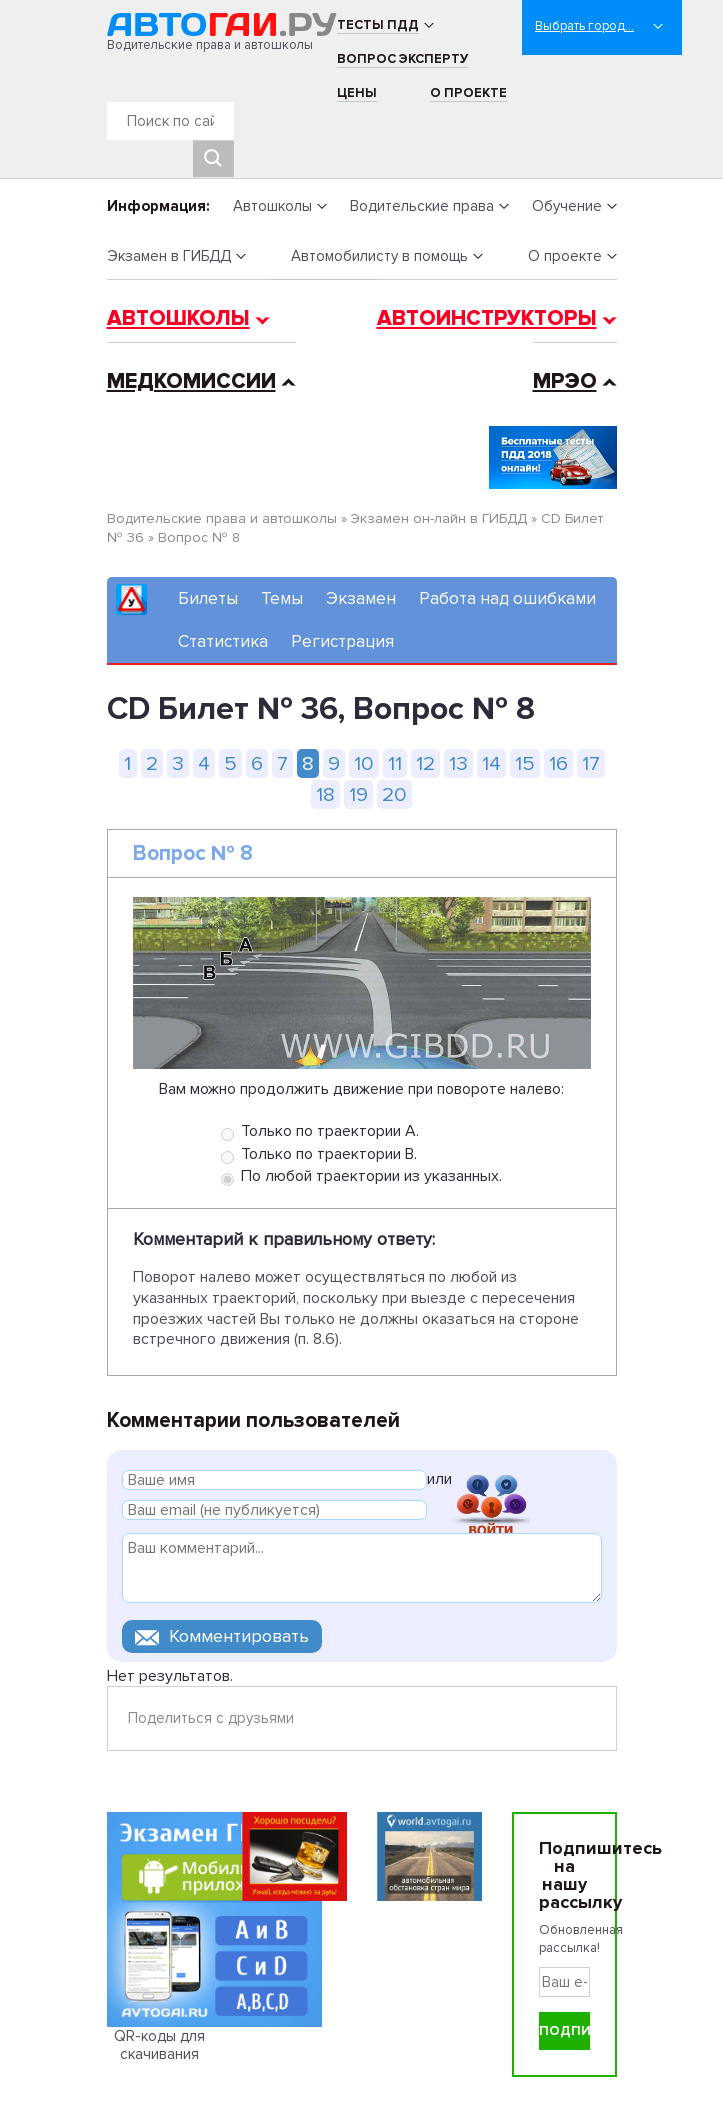 The image size is (723, 2118). Describe the element at coordinates (491, 763) in the screenshot. I see `14` at that location.